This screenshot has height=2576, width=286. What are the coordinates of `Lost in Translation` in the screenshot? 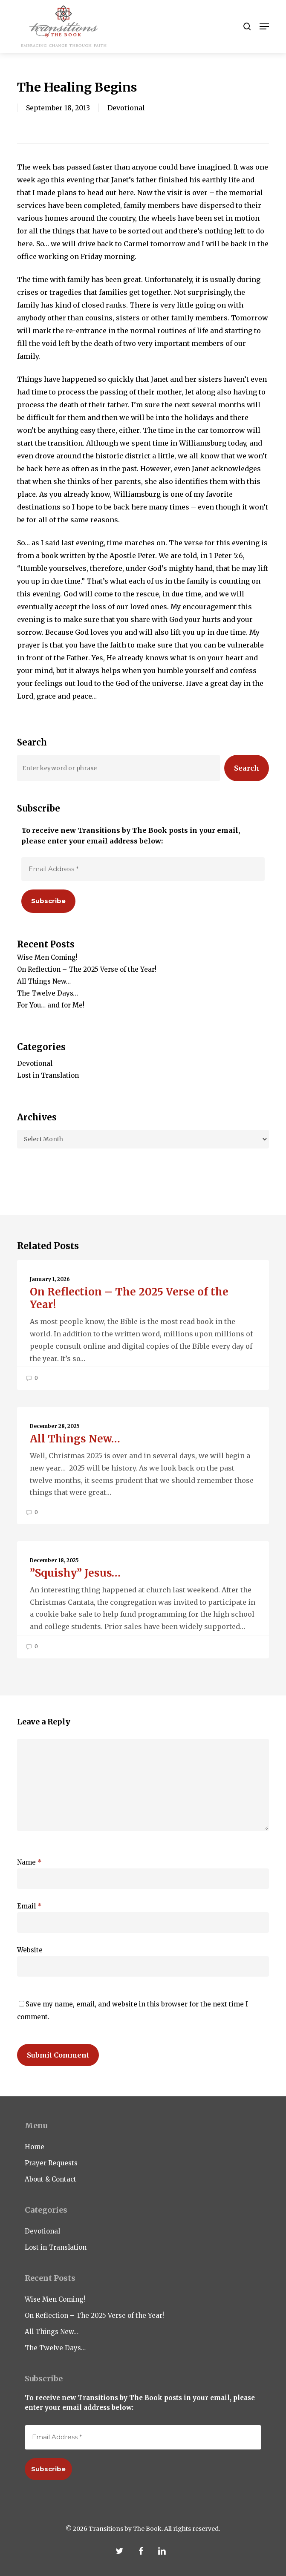 It's located at (48, 1075).